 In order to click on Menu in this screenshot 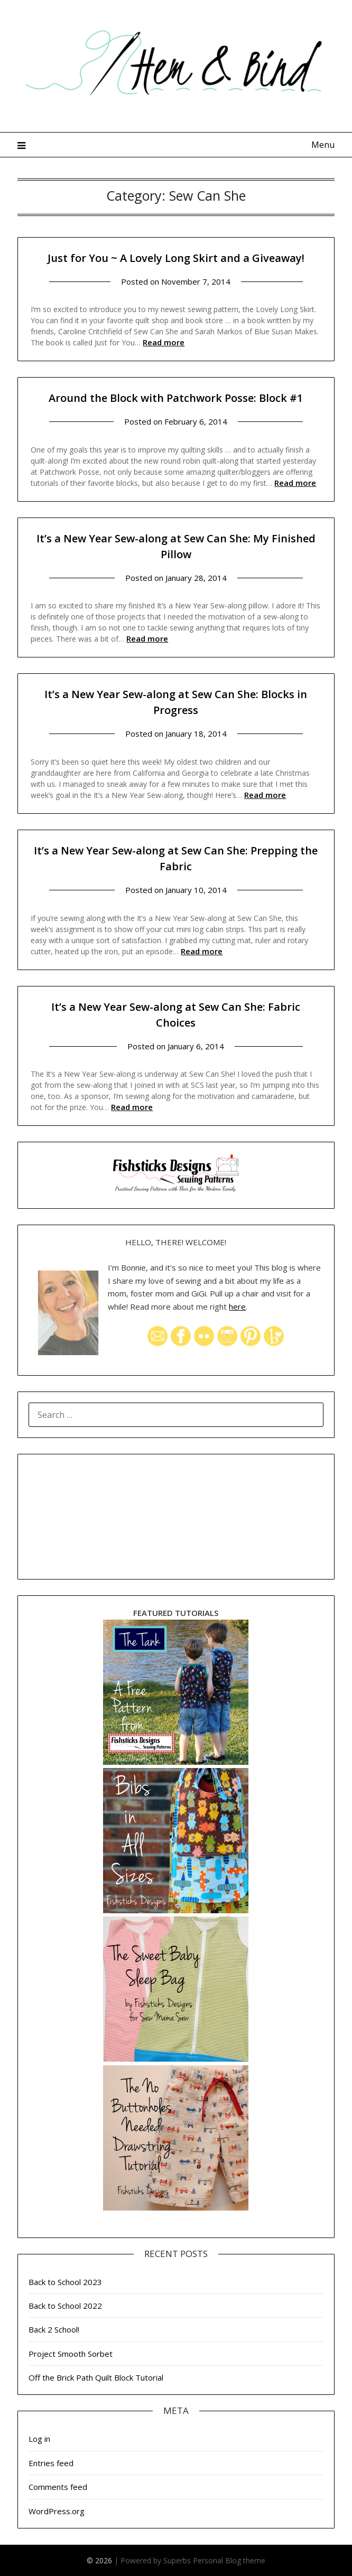, I will do `click(323, 145)`.